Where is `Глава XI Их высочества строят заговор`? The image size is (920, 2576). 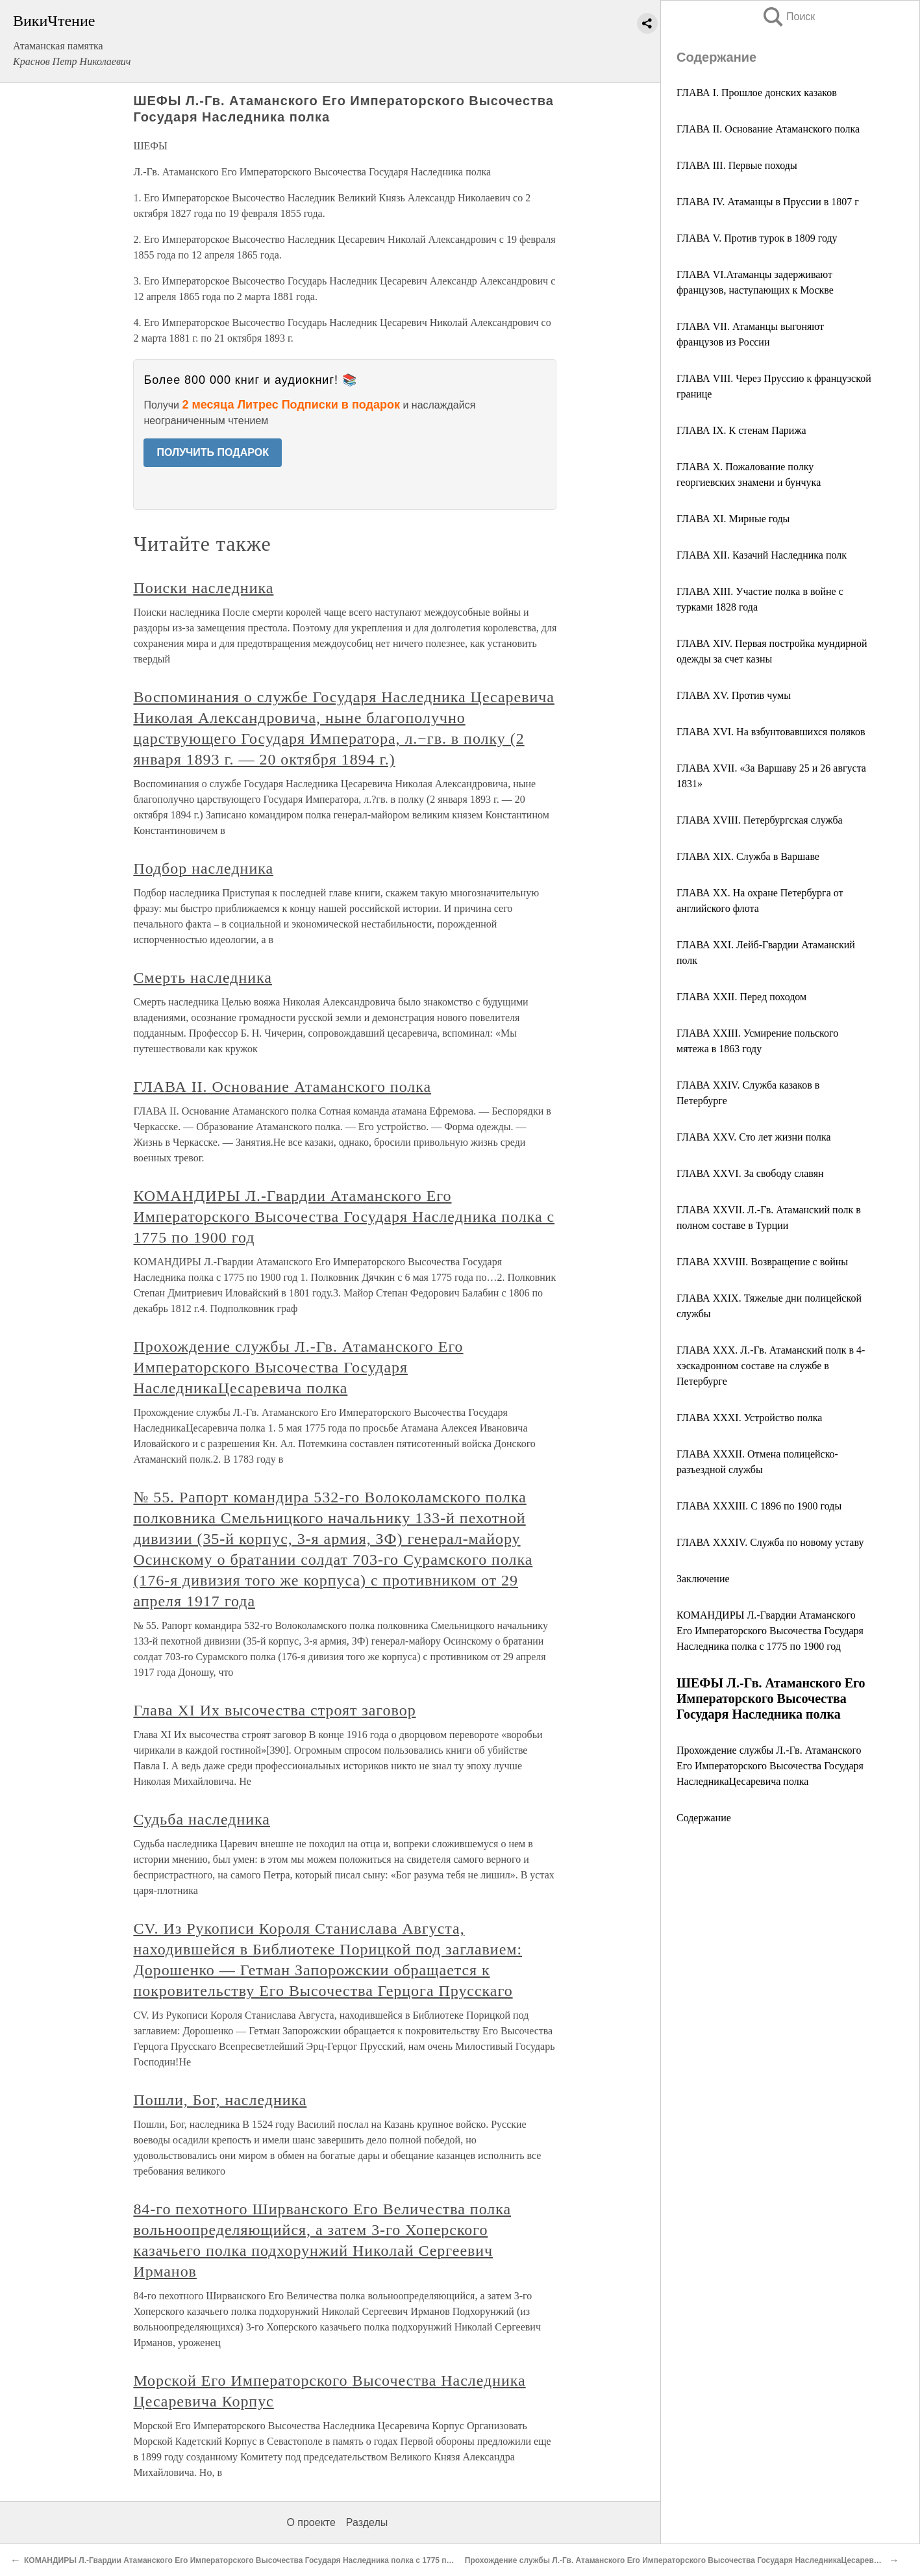
Глава XI Их высочества строят заговор is located at coordinates (274, 1710).